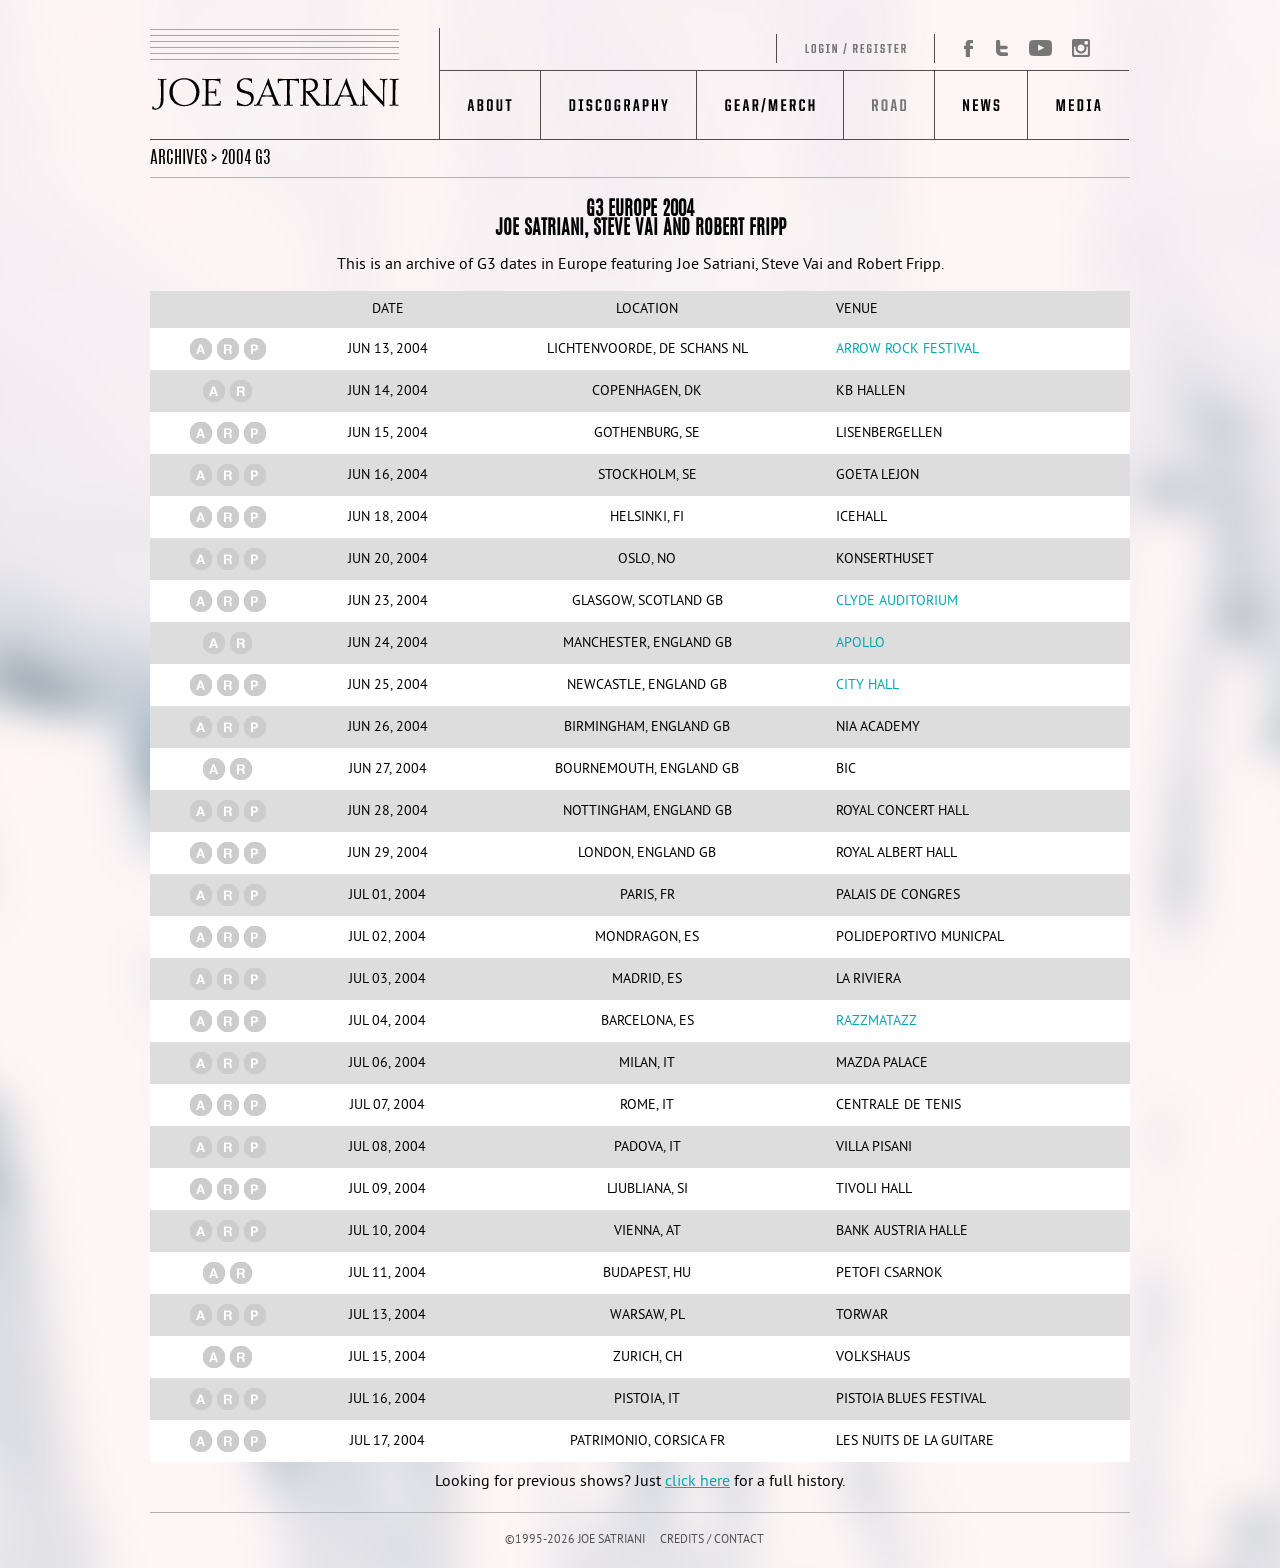 This screenshot has width=1280, height=1568. Describe the element at coordinates (876, 1021) in the screenshot. I see `Razzmatazz` at that location.